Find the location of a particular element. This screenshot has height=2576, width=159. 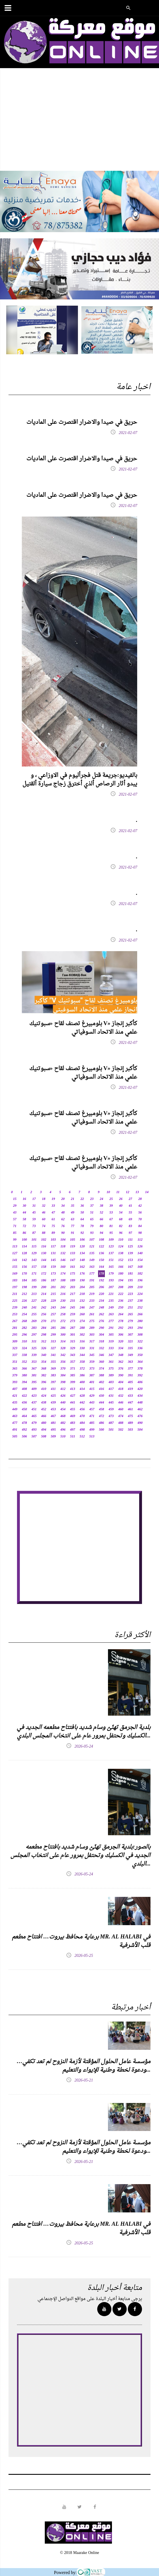

500 is located at coordinates (101, 1430).